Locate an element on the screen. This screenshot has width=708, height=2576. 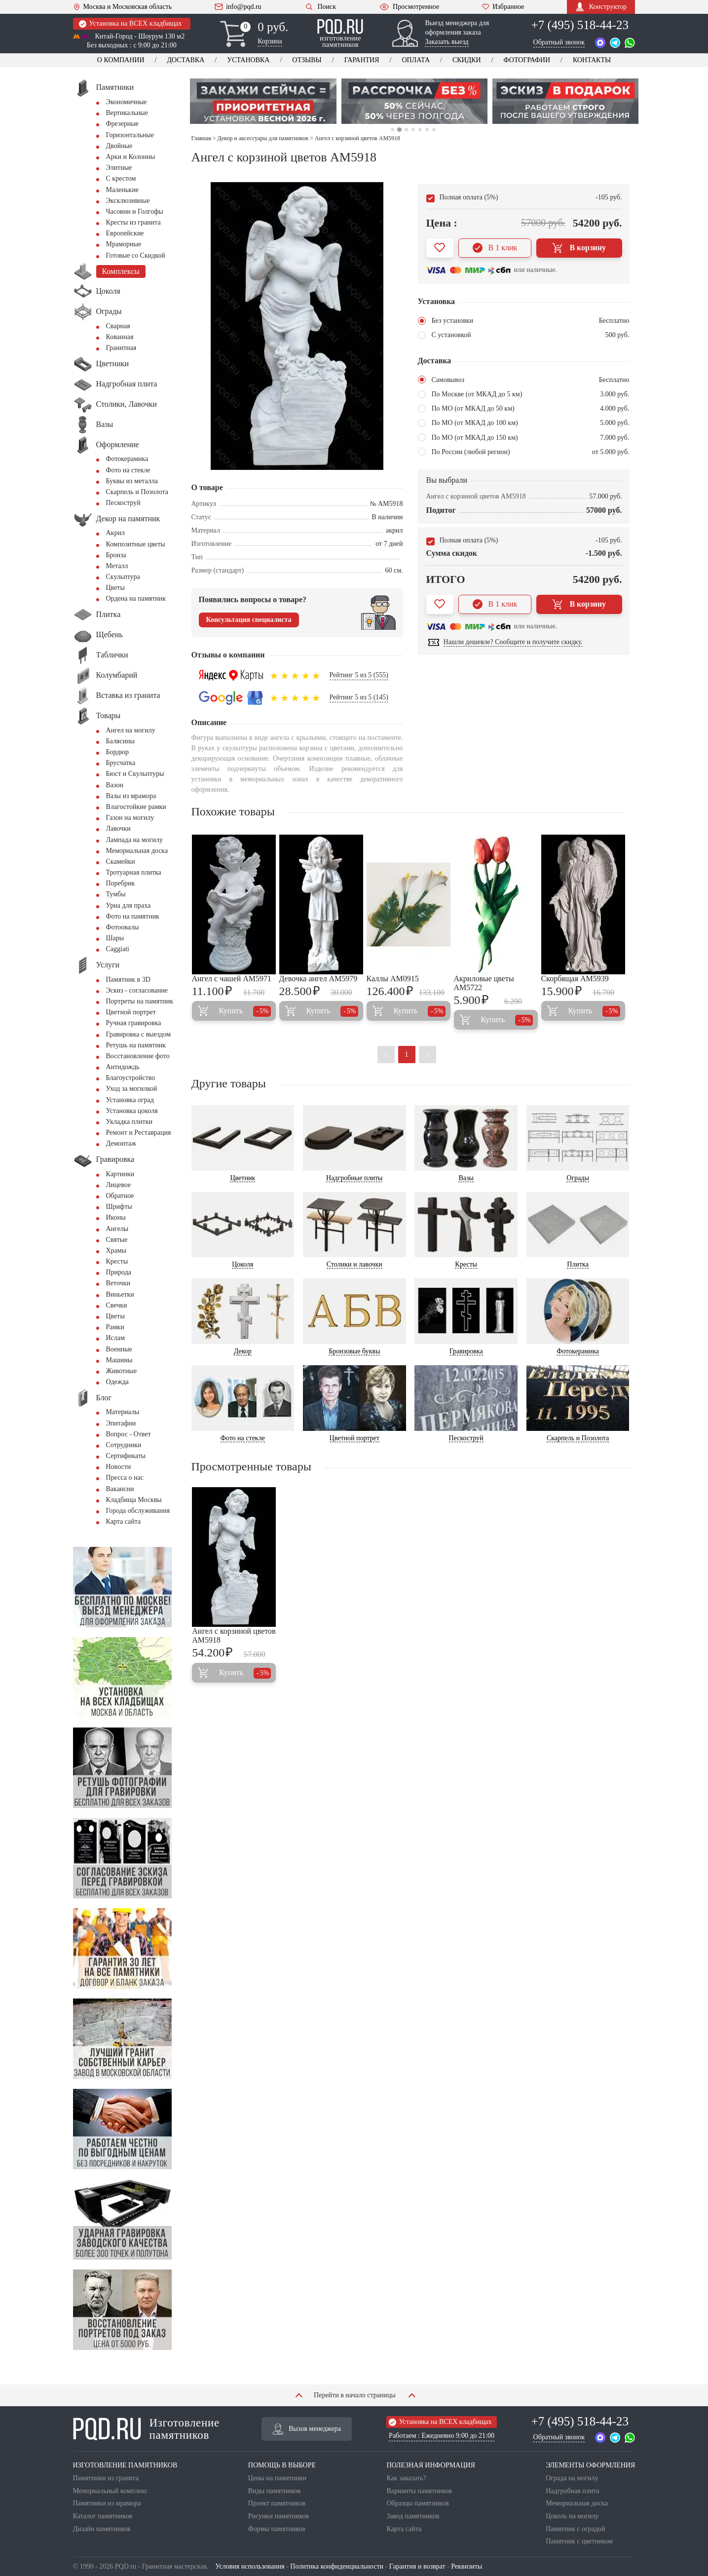
Девочка ангел AM5979 is located at coordinates (318, 978).